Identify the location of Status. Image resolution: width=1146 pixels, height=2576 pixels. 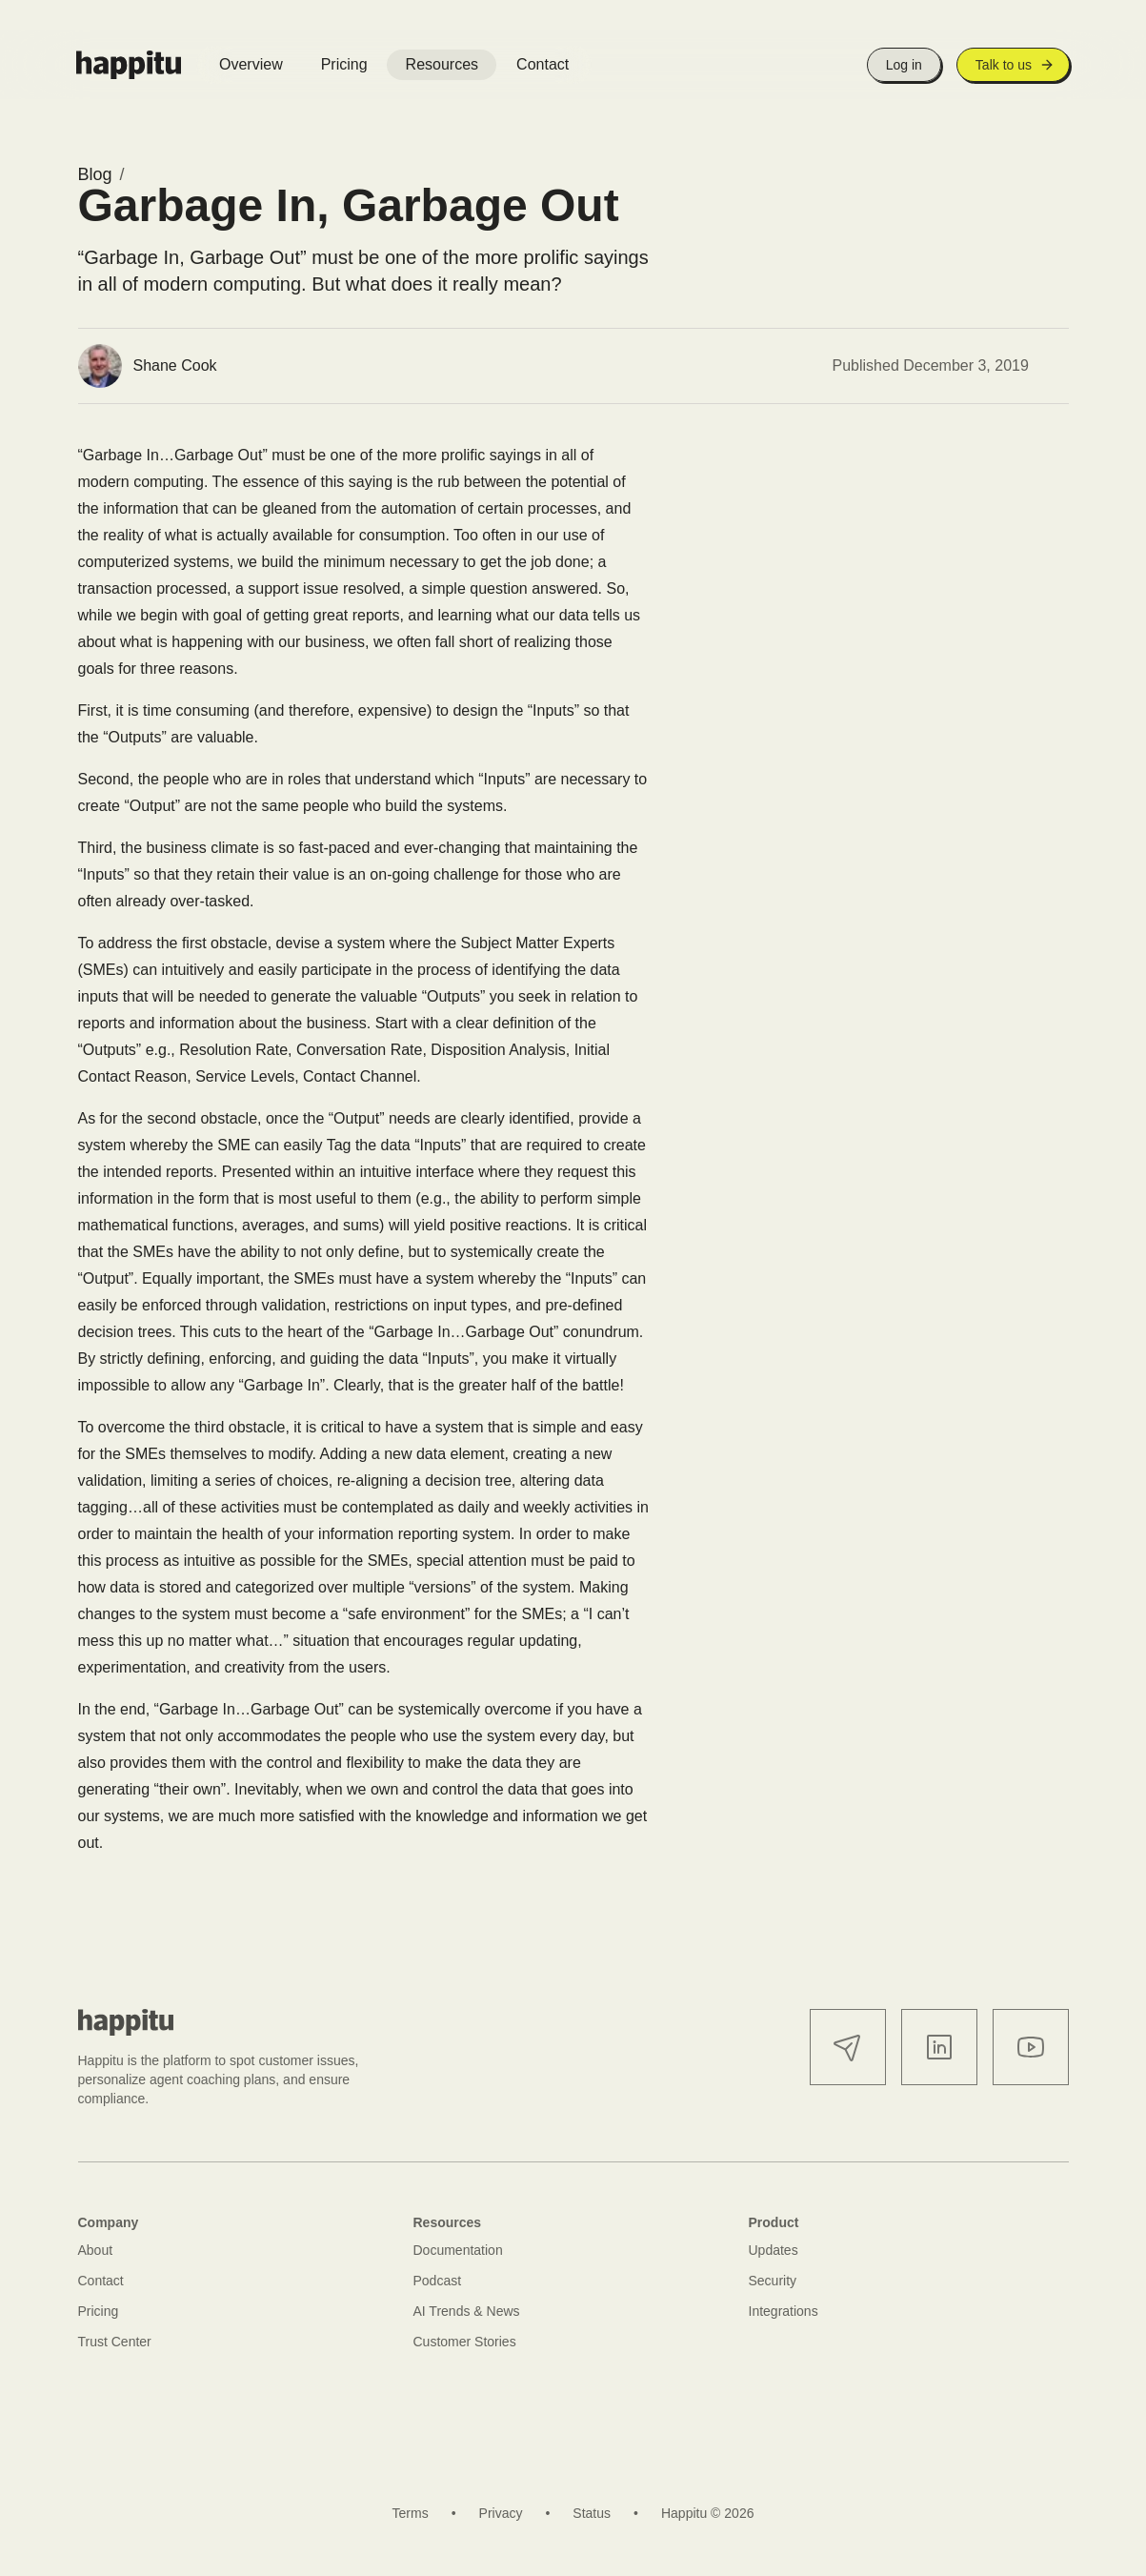
(592, 2513).